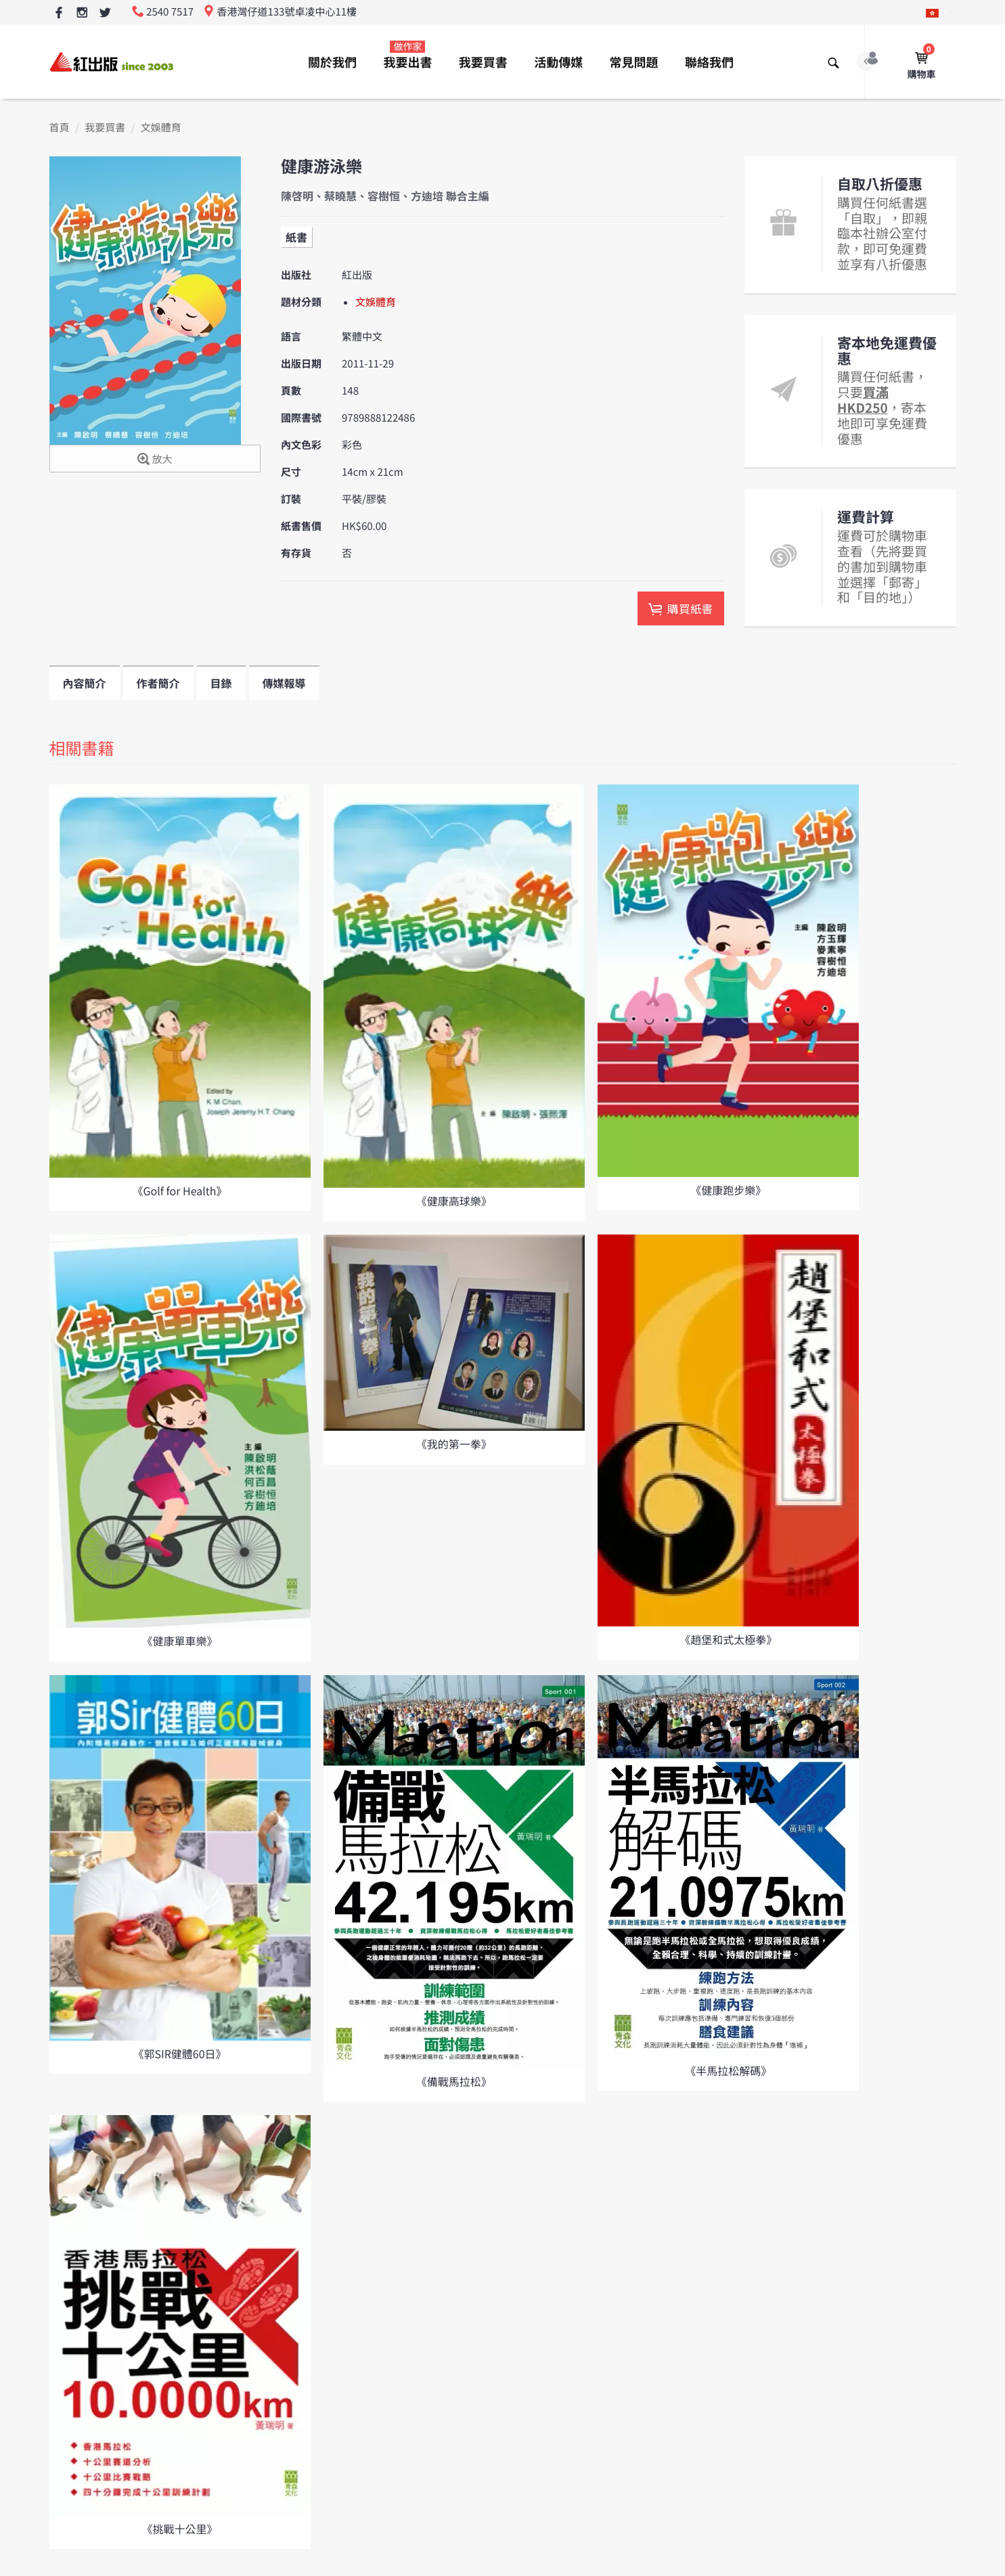  What do you see at coordinates (154, 460) in the screenshot?
I see `放大` at bounding box center [154, 460].